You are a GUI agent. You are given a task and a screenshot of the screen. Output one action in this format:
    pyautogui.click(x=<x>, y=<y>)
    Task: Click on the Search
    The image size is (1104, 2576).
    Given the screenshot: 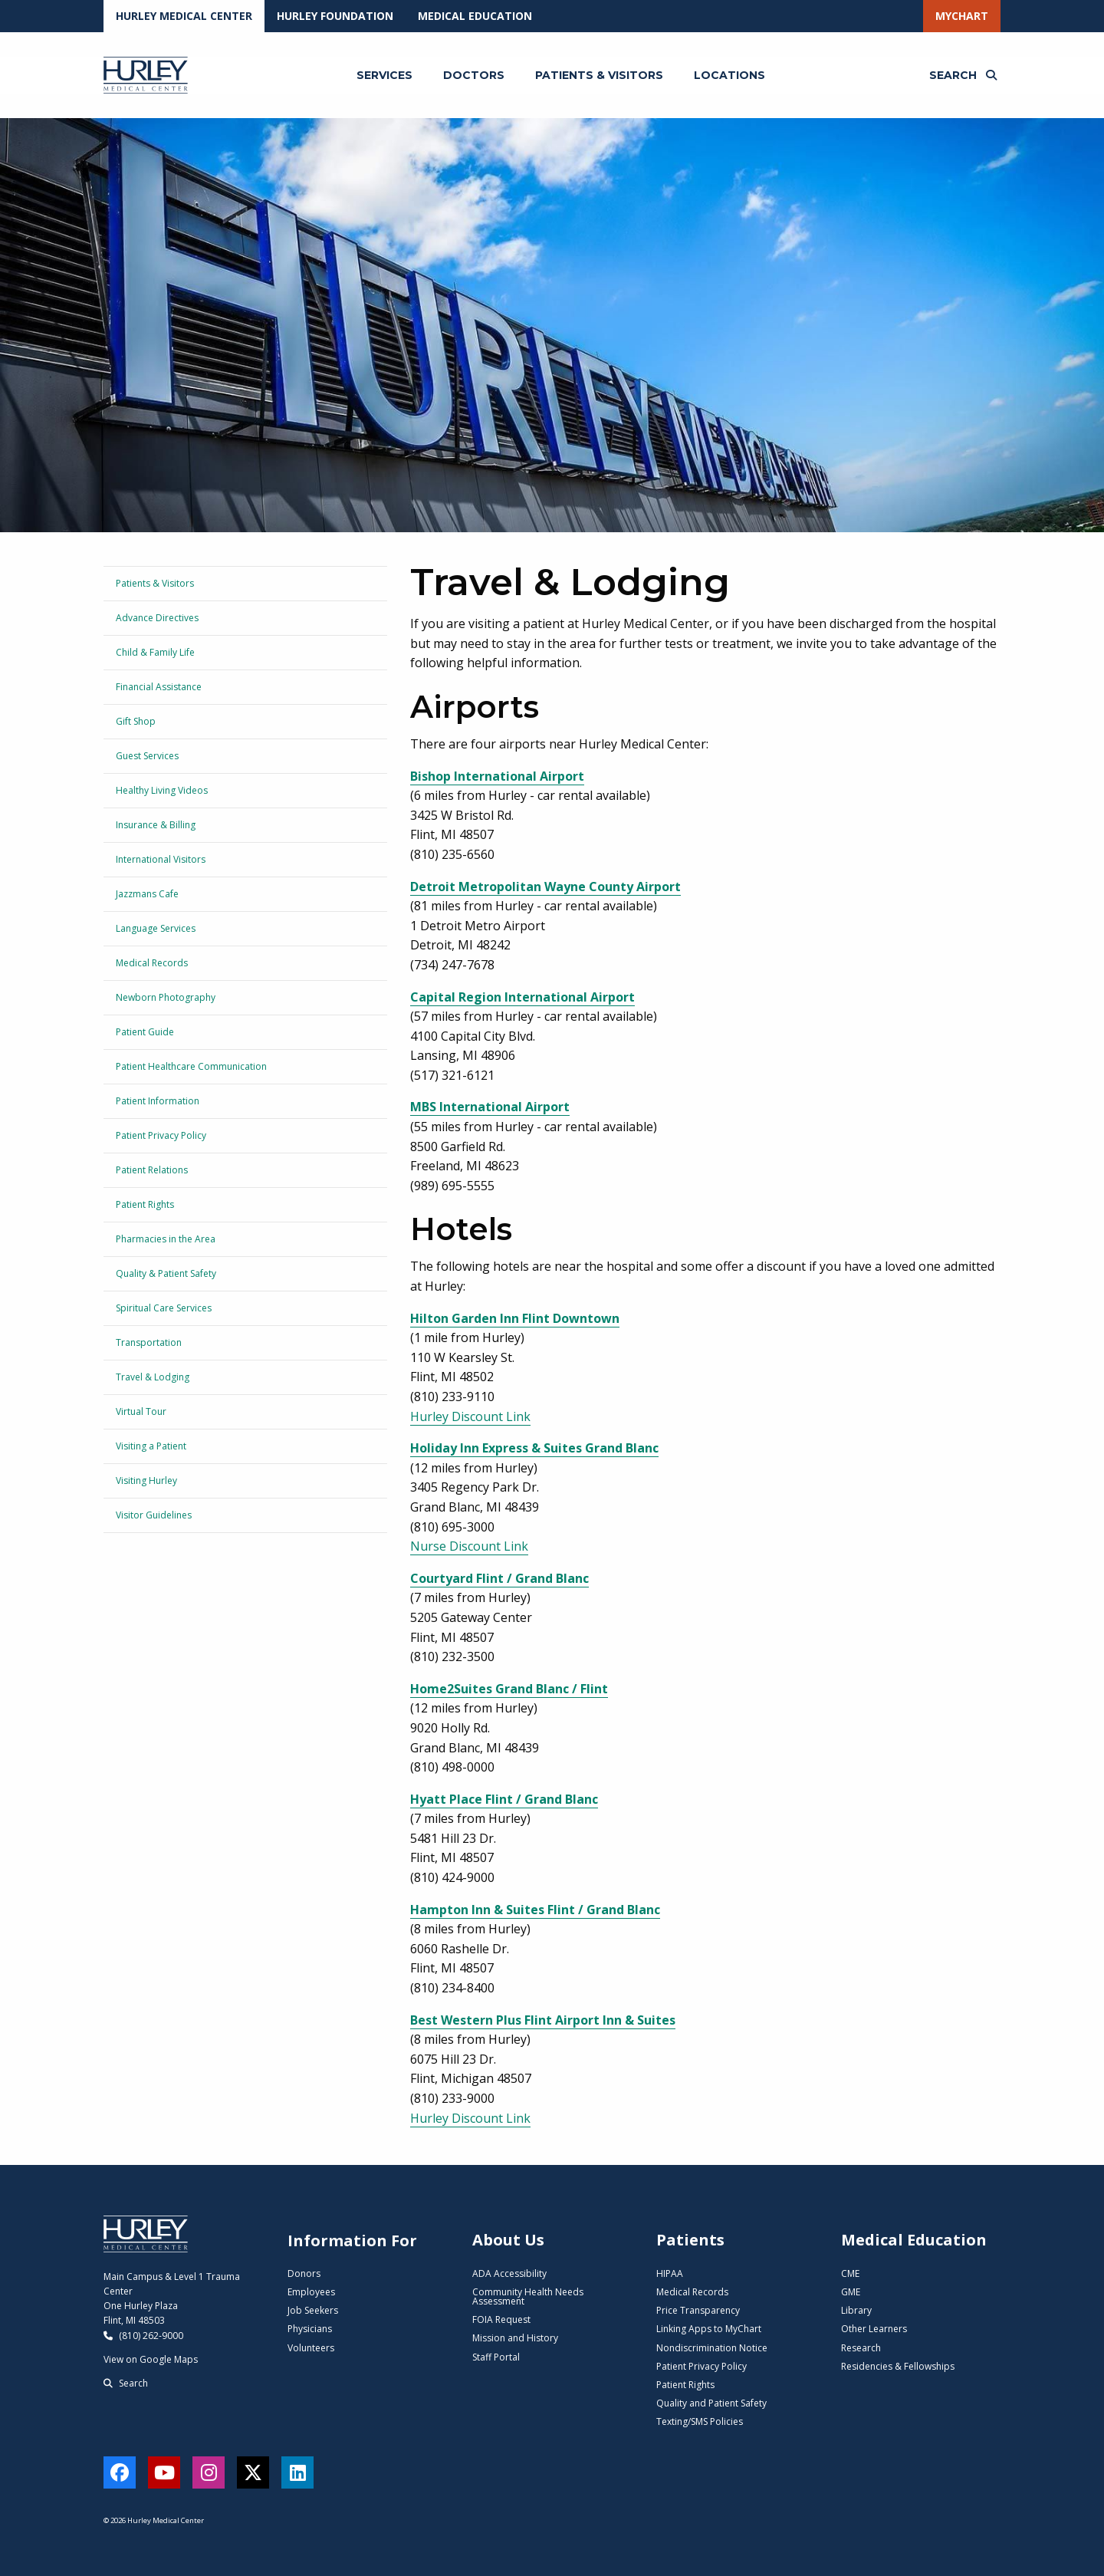 What is the action you would take?
    pyautogui.click(x=126, y=2383)
    